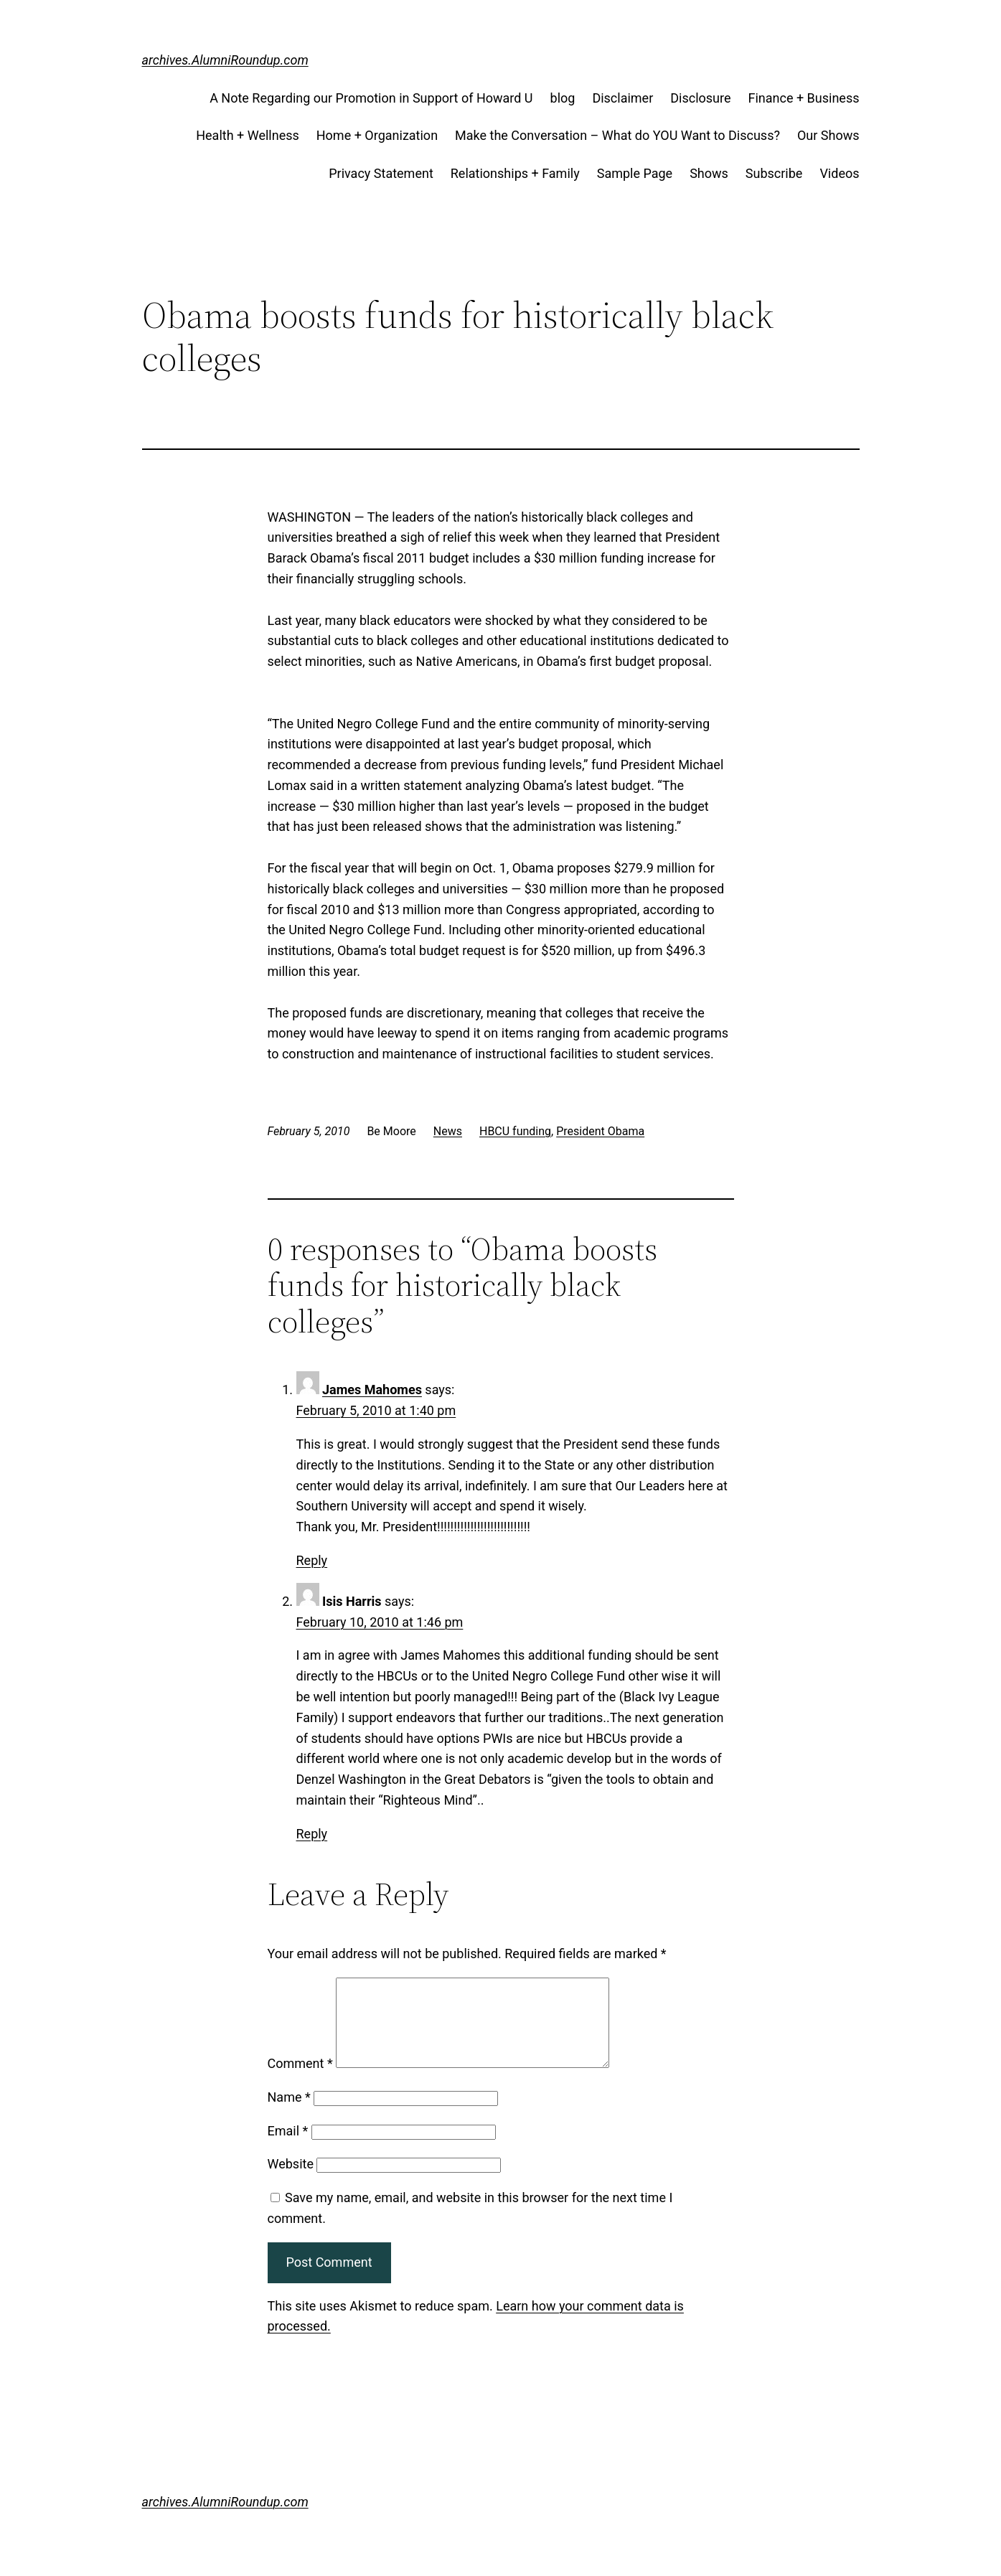 This screenshot has width=1001, height=2576. I want to click on President Obama, so click(600, 1131).